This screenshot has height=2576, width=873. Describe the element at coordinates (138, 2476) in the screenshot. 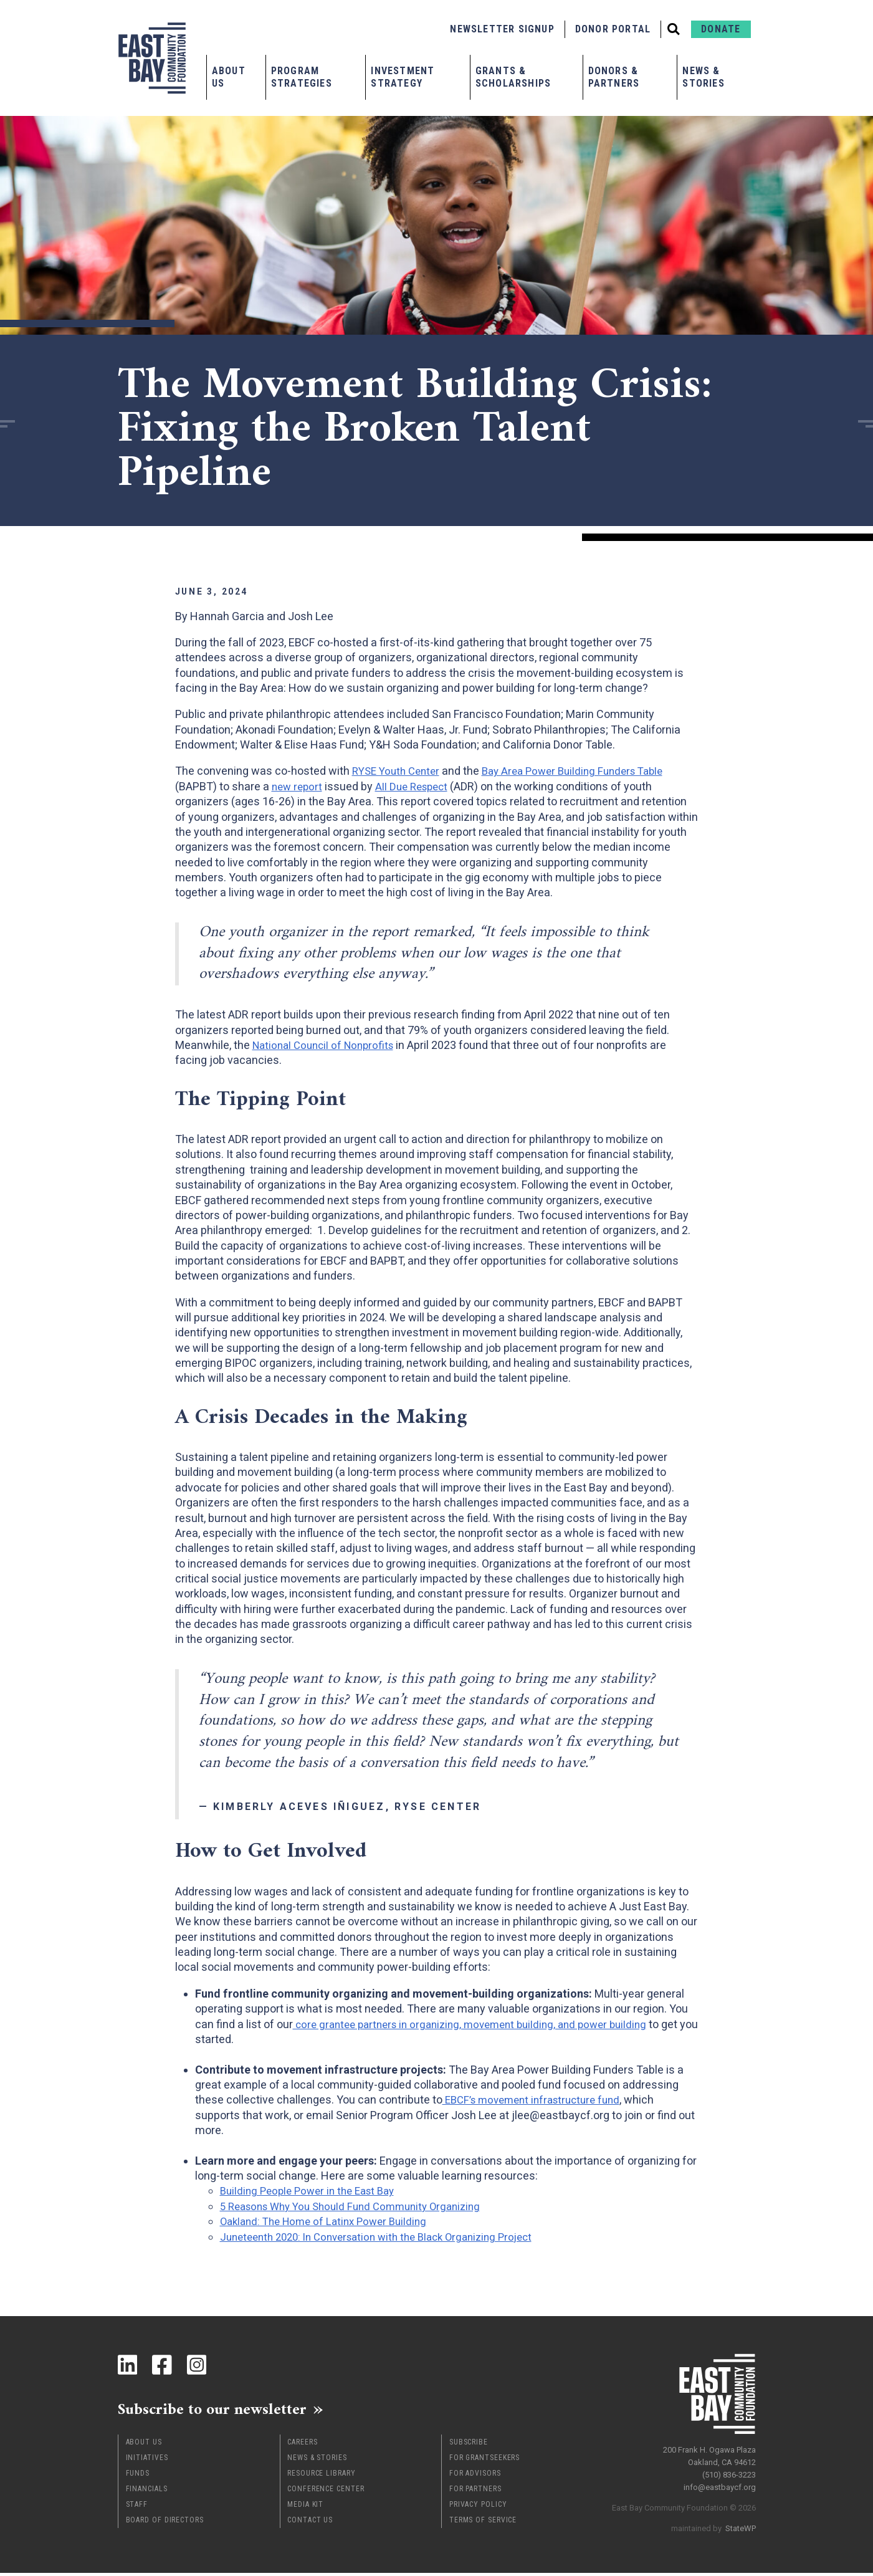

I see `Funds` at that location.